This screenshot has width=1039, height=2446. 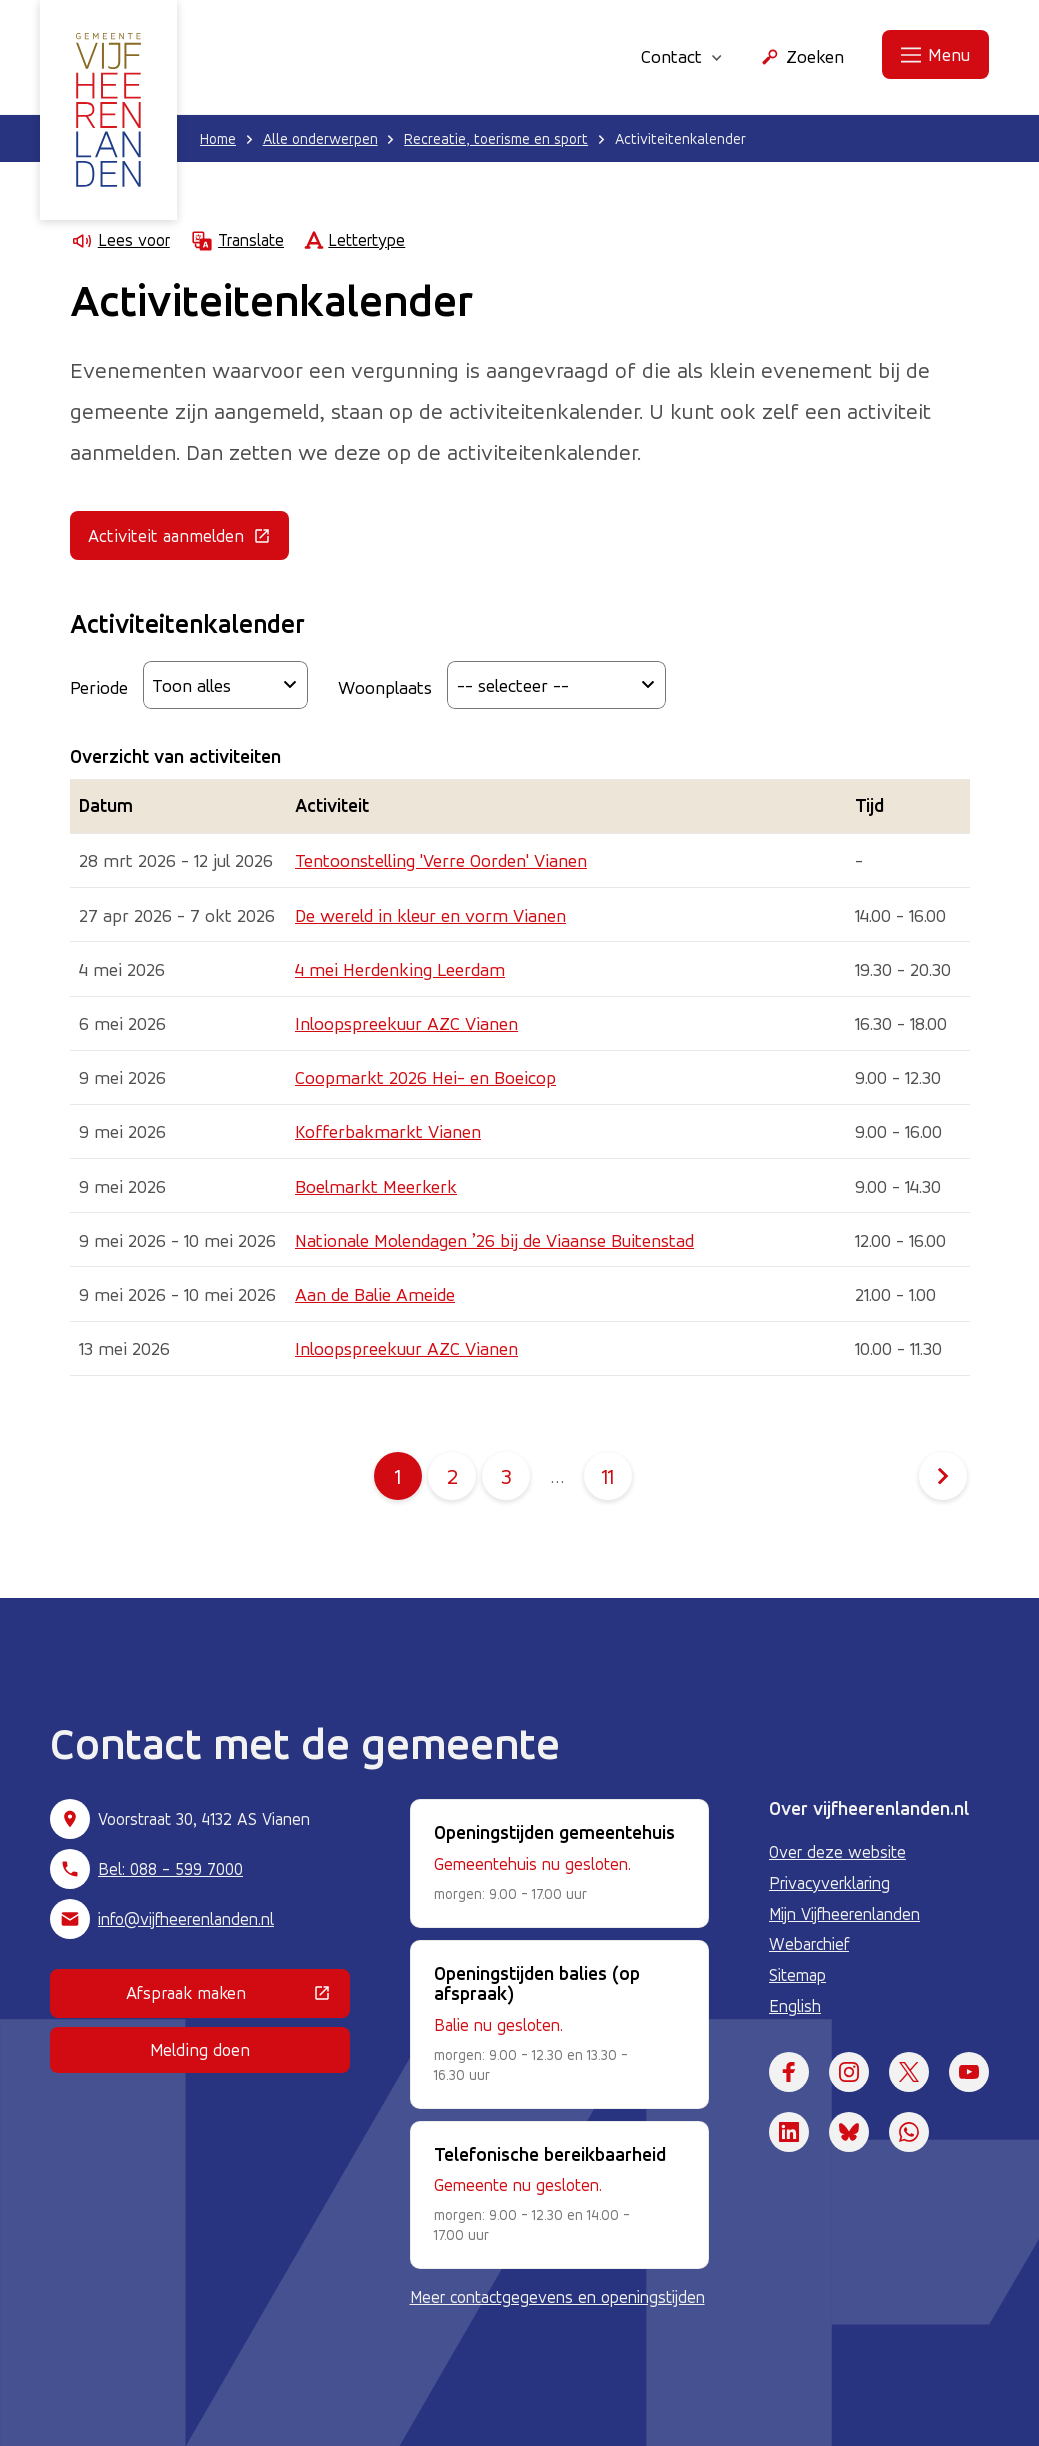 What do you see at coordinates (797, 1975) in the screenshot?
I see `Sitemap` at bounding box center [797, 1975].